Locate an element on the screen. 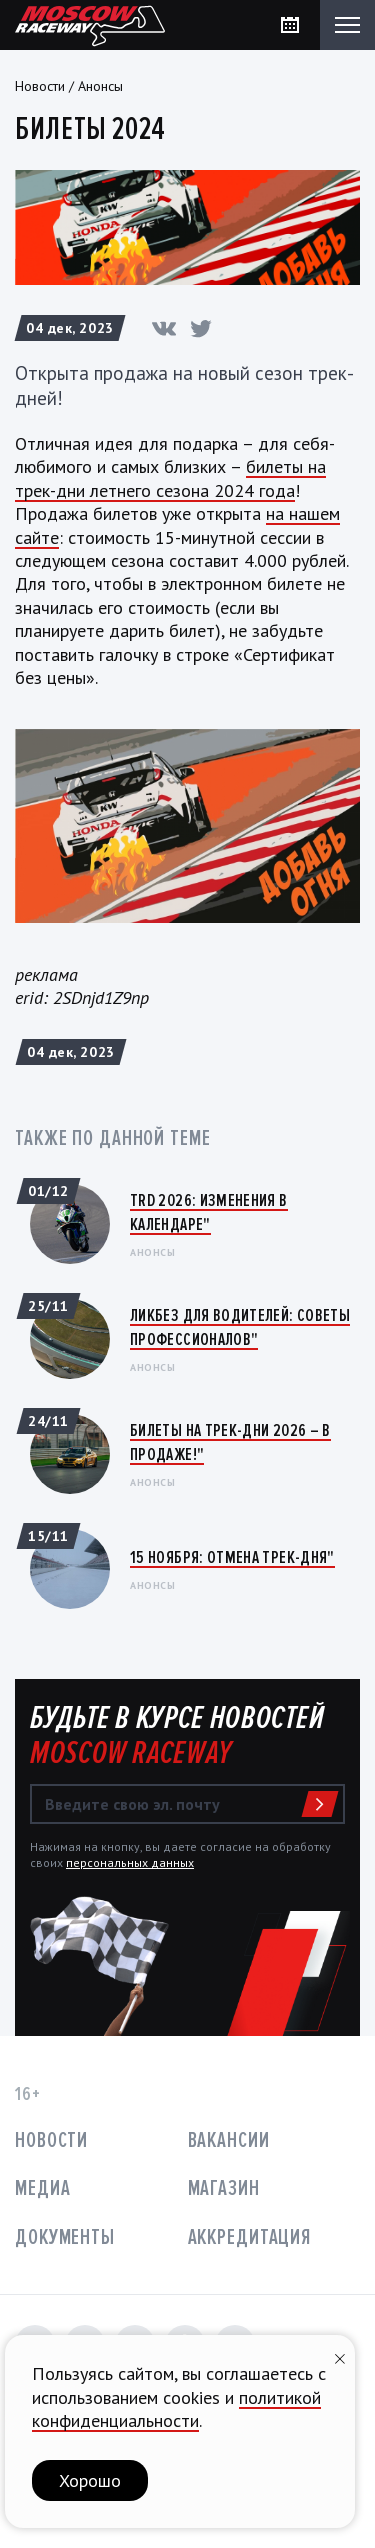  15 ноября: ОТМЕНА ТРЕК-ДНЯ" is located at coordinates (232, 1557).